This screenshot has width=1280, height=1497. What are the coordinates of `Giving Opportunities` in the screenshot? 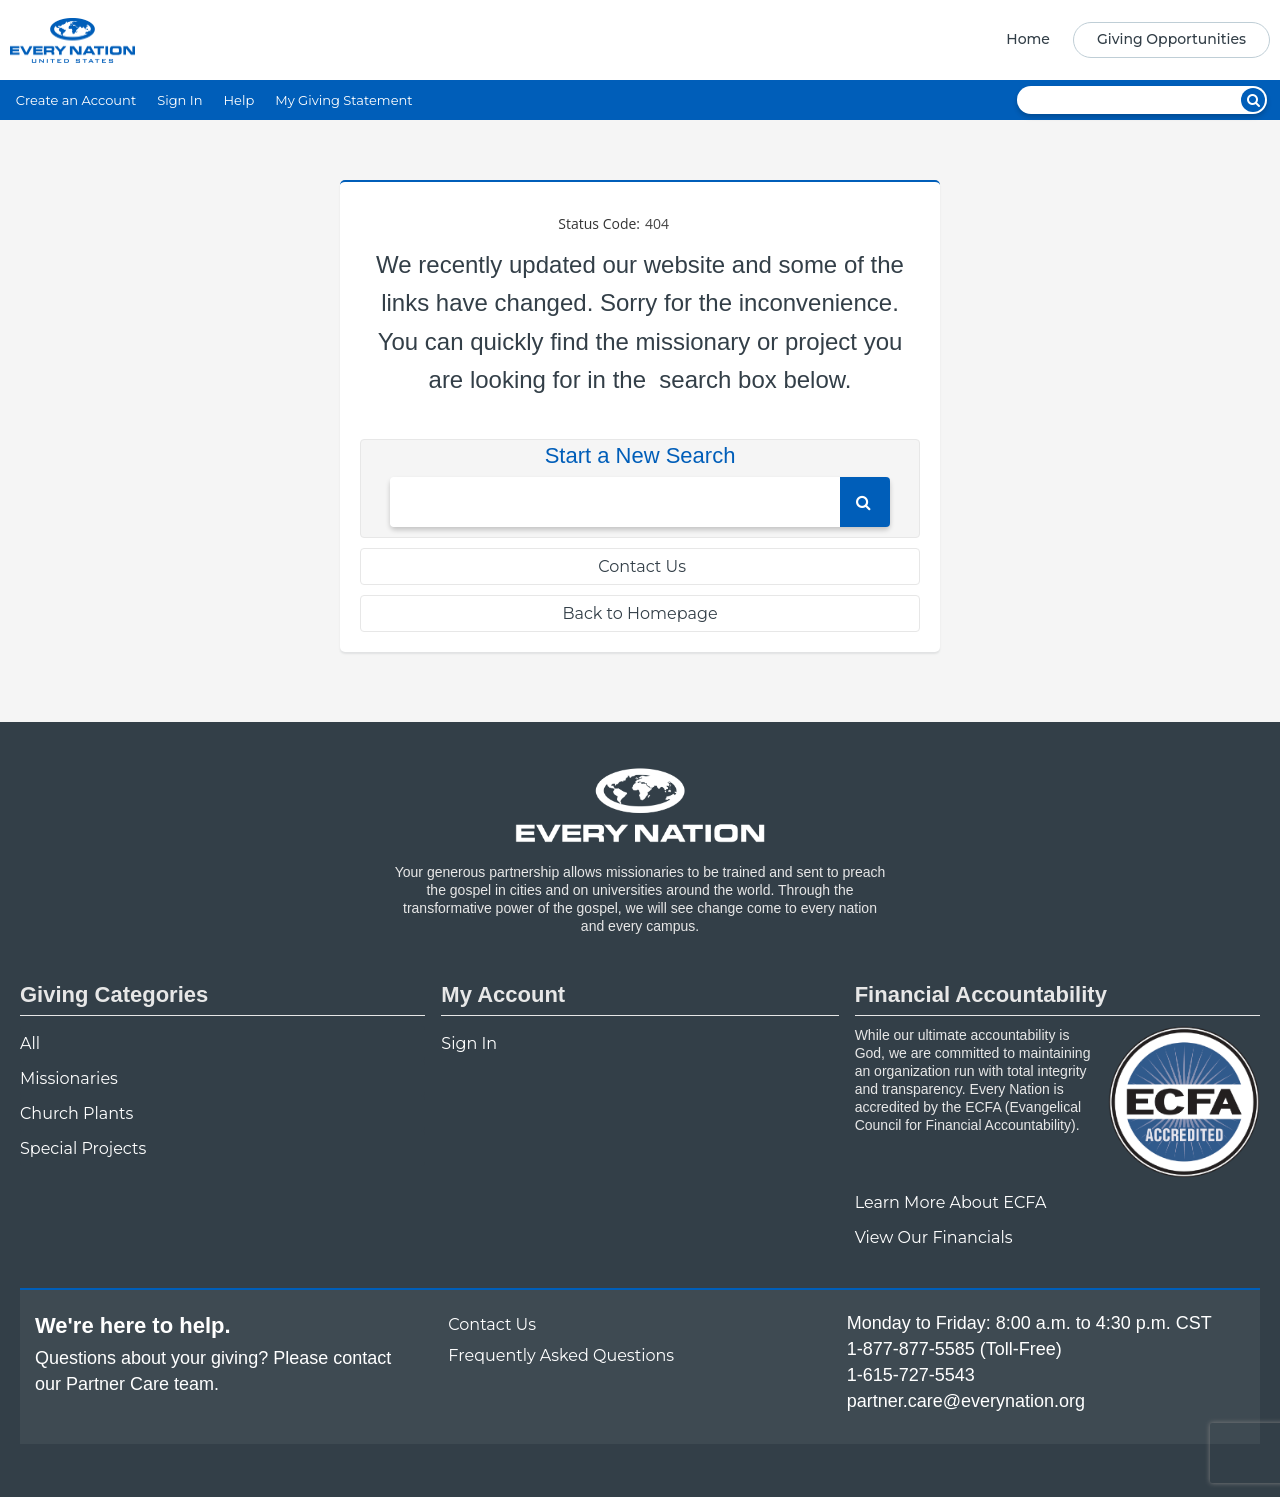 It's located at (1171, 39).